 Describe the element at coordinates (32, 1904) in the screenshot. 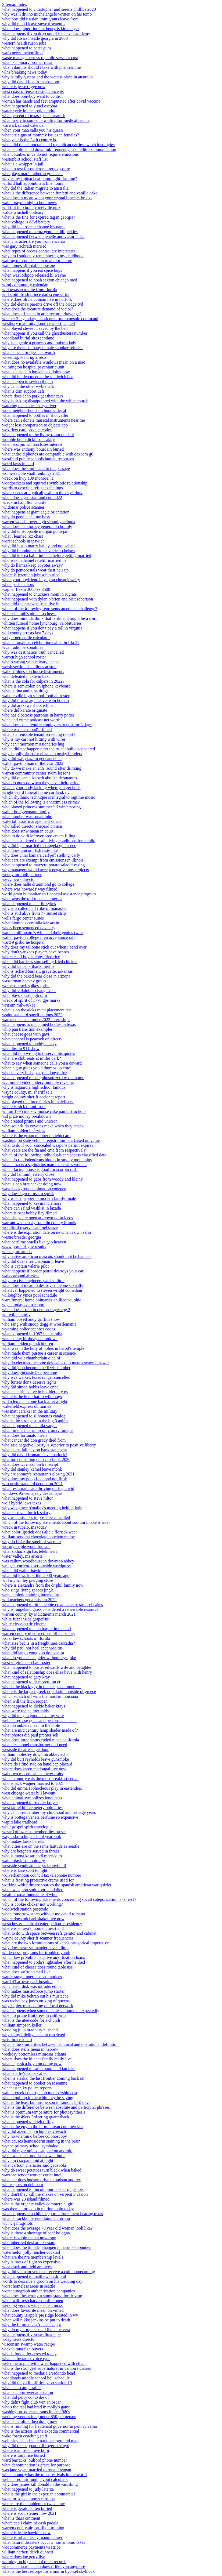

I see `why is cookie clicker not working?` at that location.